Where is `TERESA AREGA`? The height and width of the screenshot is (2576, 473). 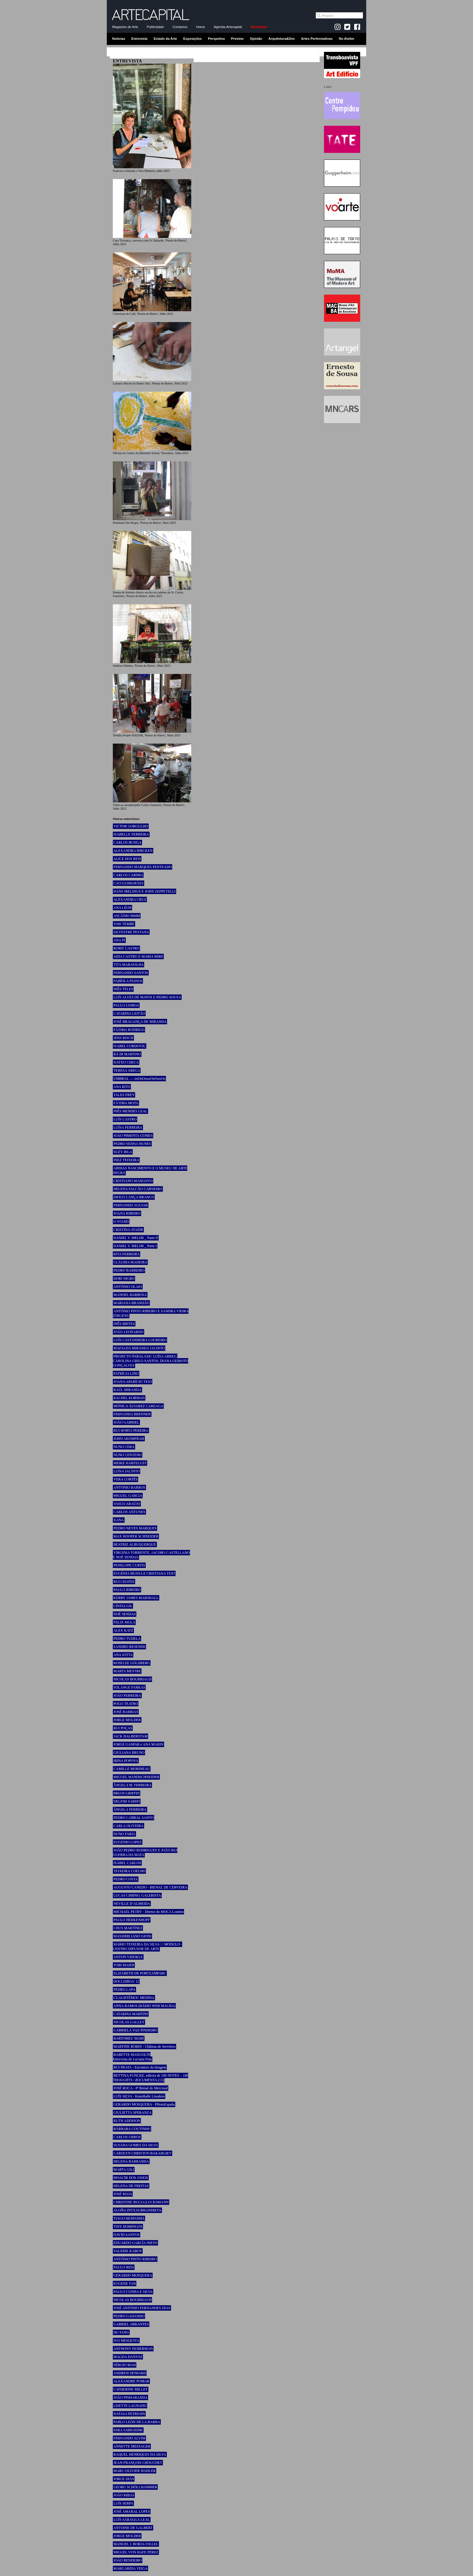 TERESA AREGA is located at coordinates (126, 1070).